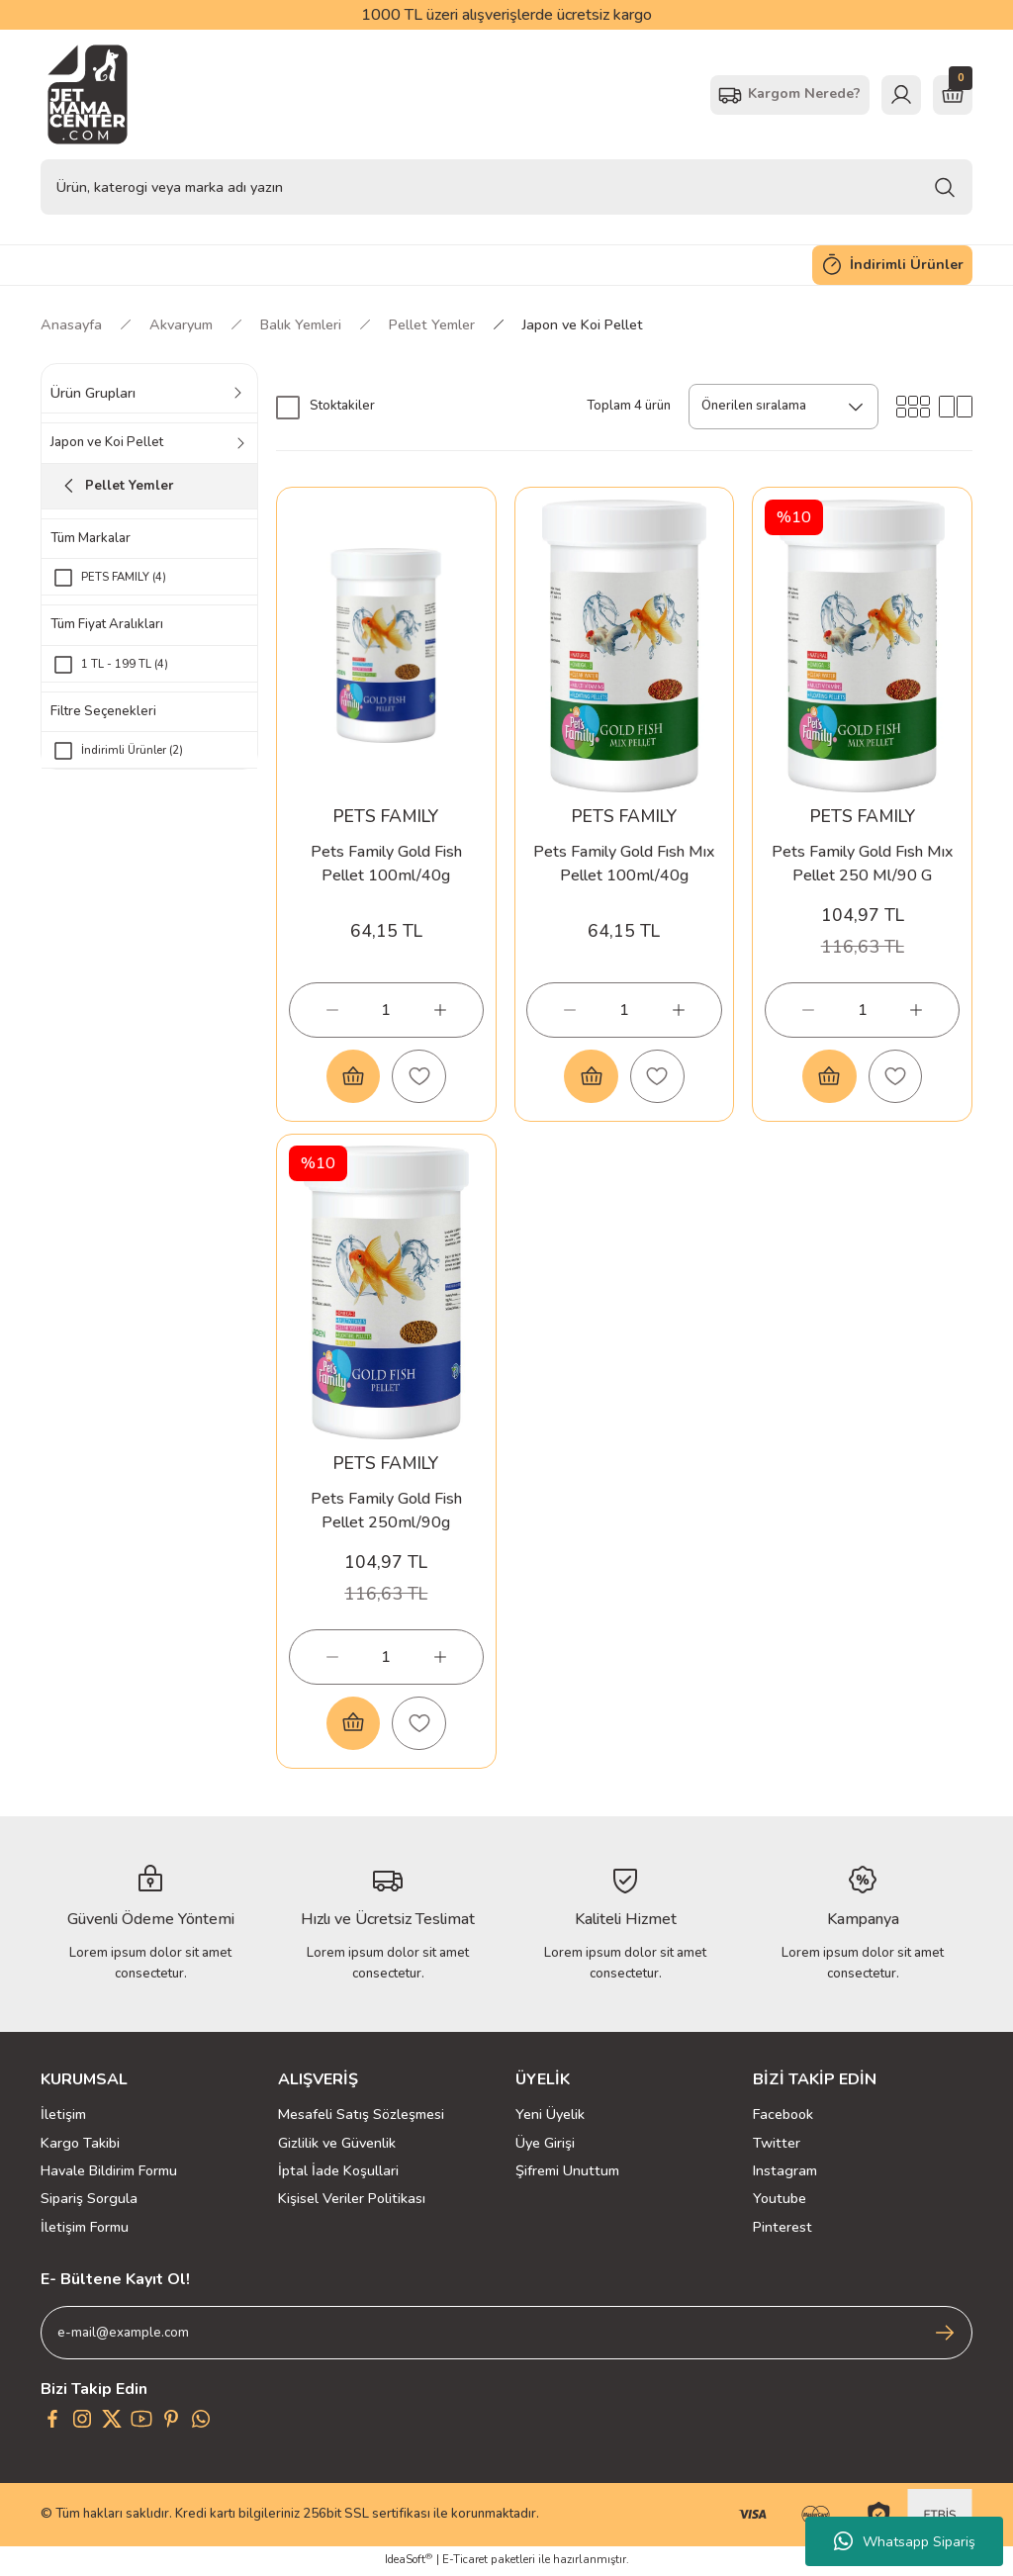  What do you see at coordinates (550, 2117) in the screenshot?
I see `Yeni Üyelik` at bounding box center [550, 2117].